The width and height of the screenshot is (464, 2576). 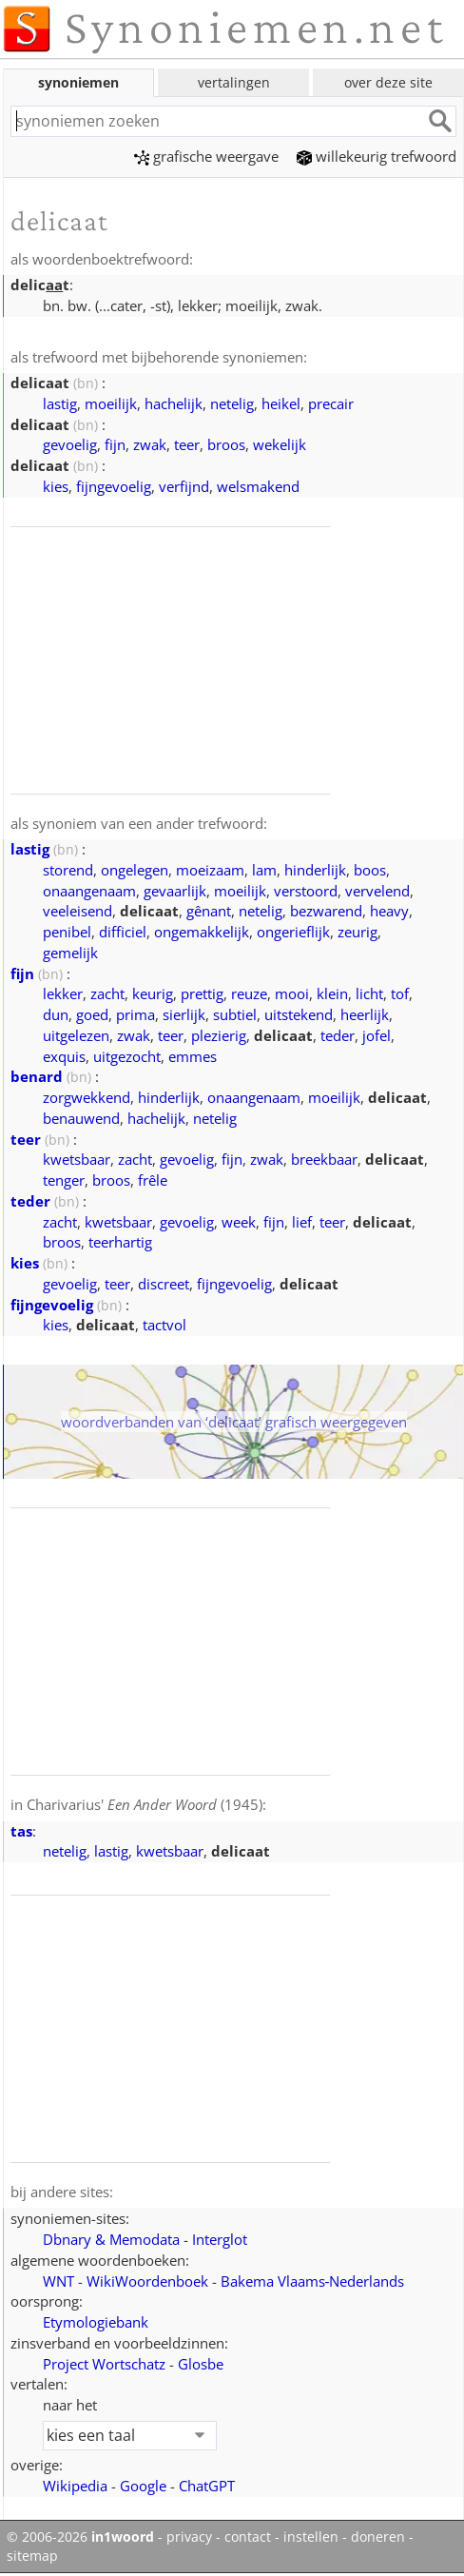 What do you see at coordinates (226, 444) in the screenshot?
I see `broos` at bounding box center [226, 444].